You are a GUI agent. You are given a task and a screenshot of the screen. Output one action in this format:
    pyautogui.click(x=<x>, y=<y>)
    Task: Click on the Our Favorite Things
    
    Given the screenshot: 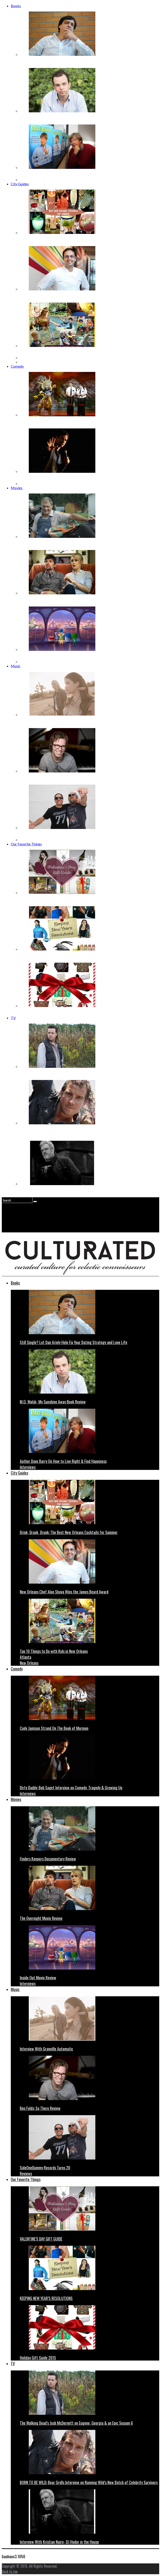 What is the action you would take?
    pyautogui.click(x=26, y=844)
    